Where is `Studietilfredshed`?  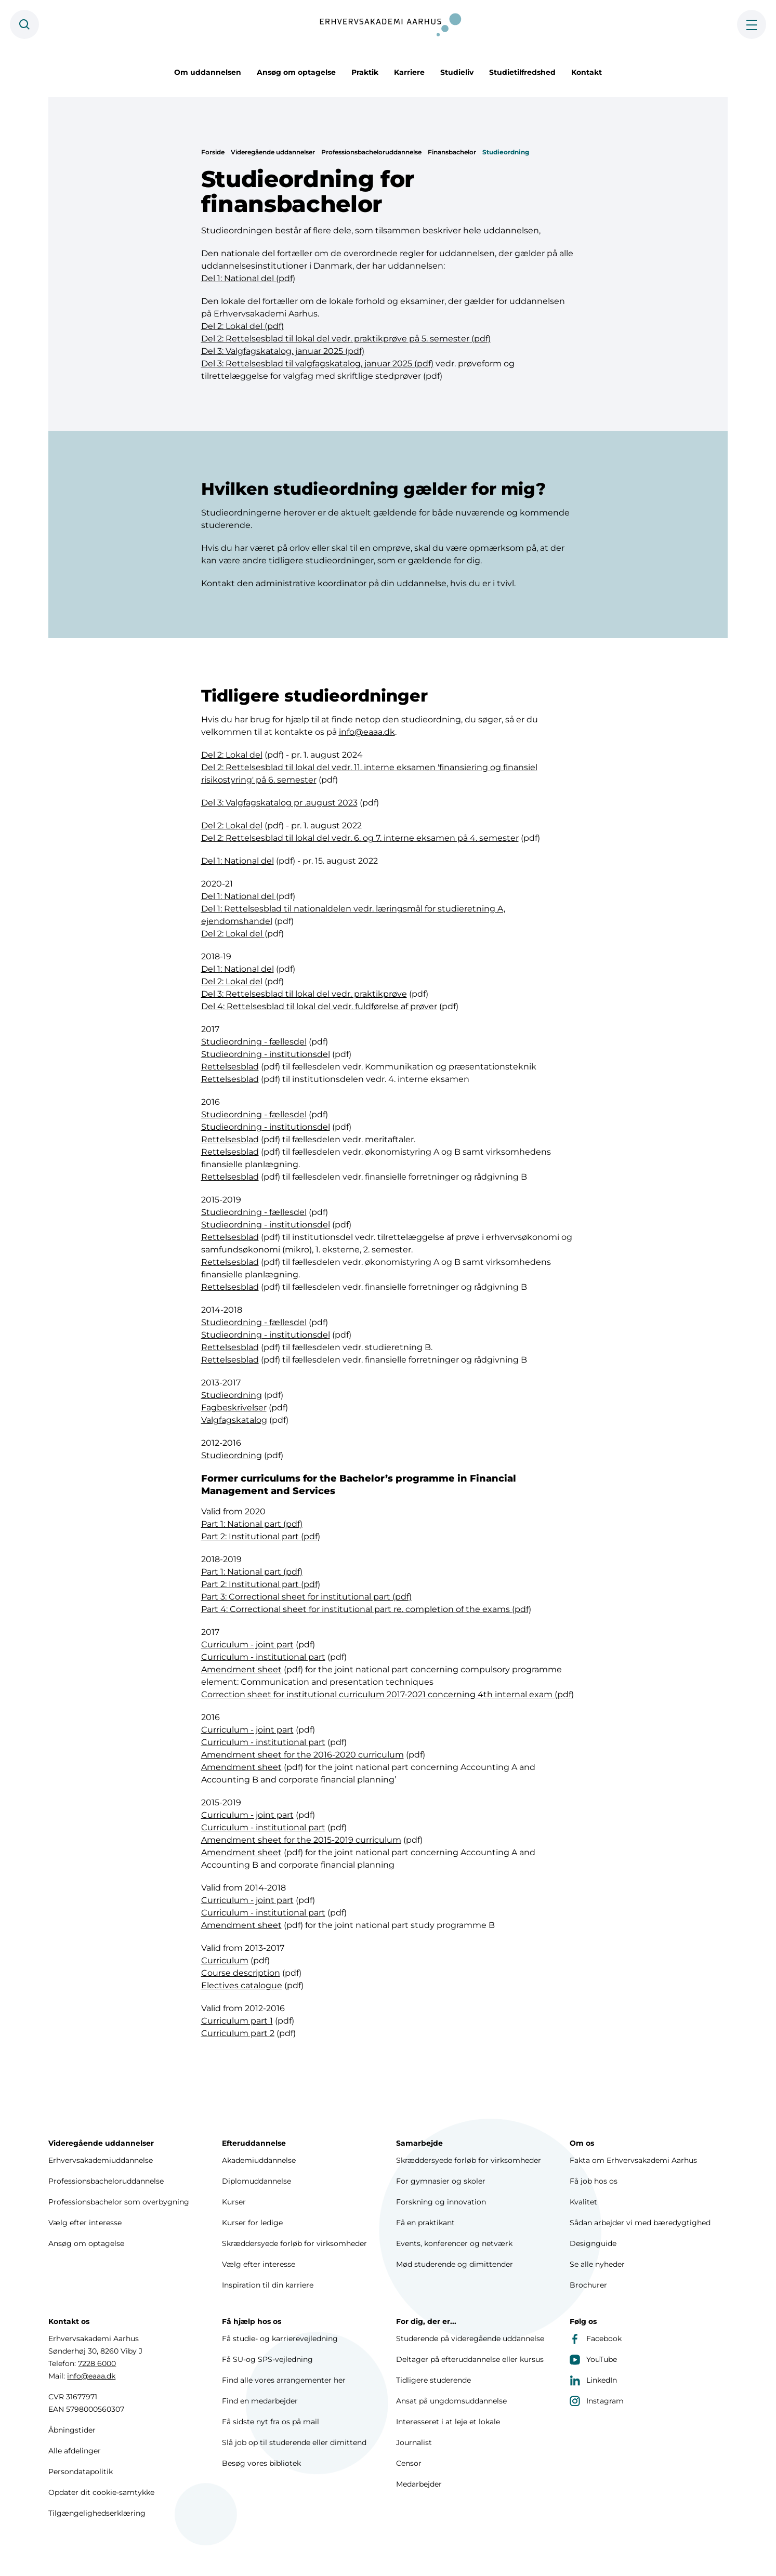
Studietilfredshed is located at coordinates (522, 72).